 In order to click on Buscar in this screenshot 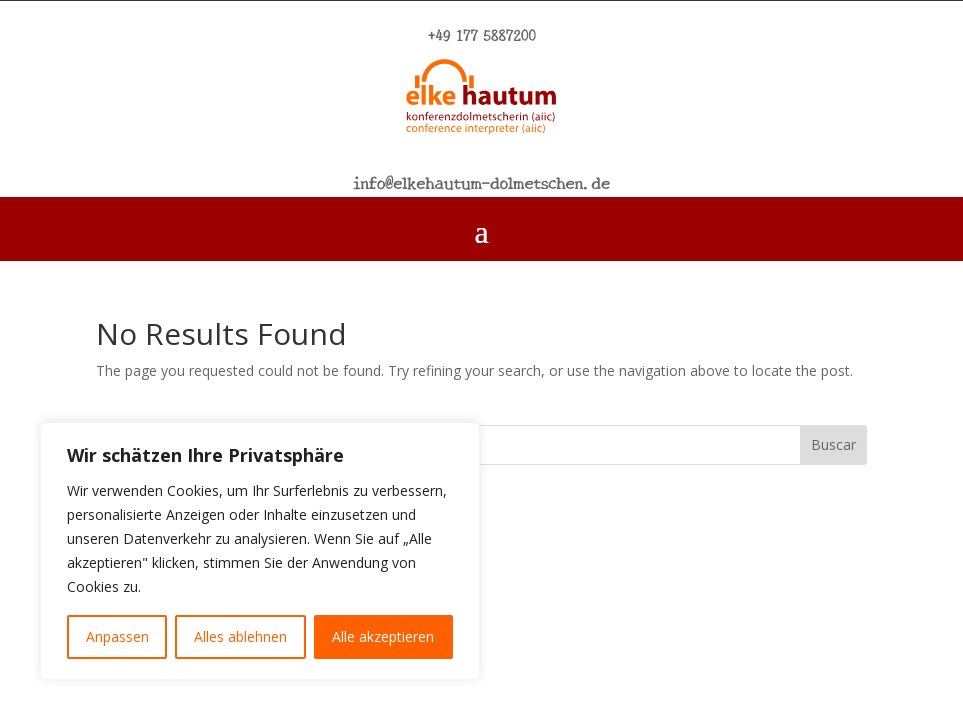, I will do `click(833, 444)`.